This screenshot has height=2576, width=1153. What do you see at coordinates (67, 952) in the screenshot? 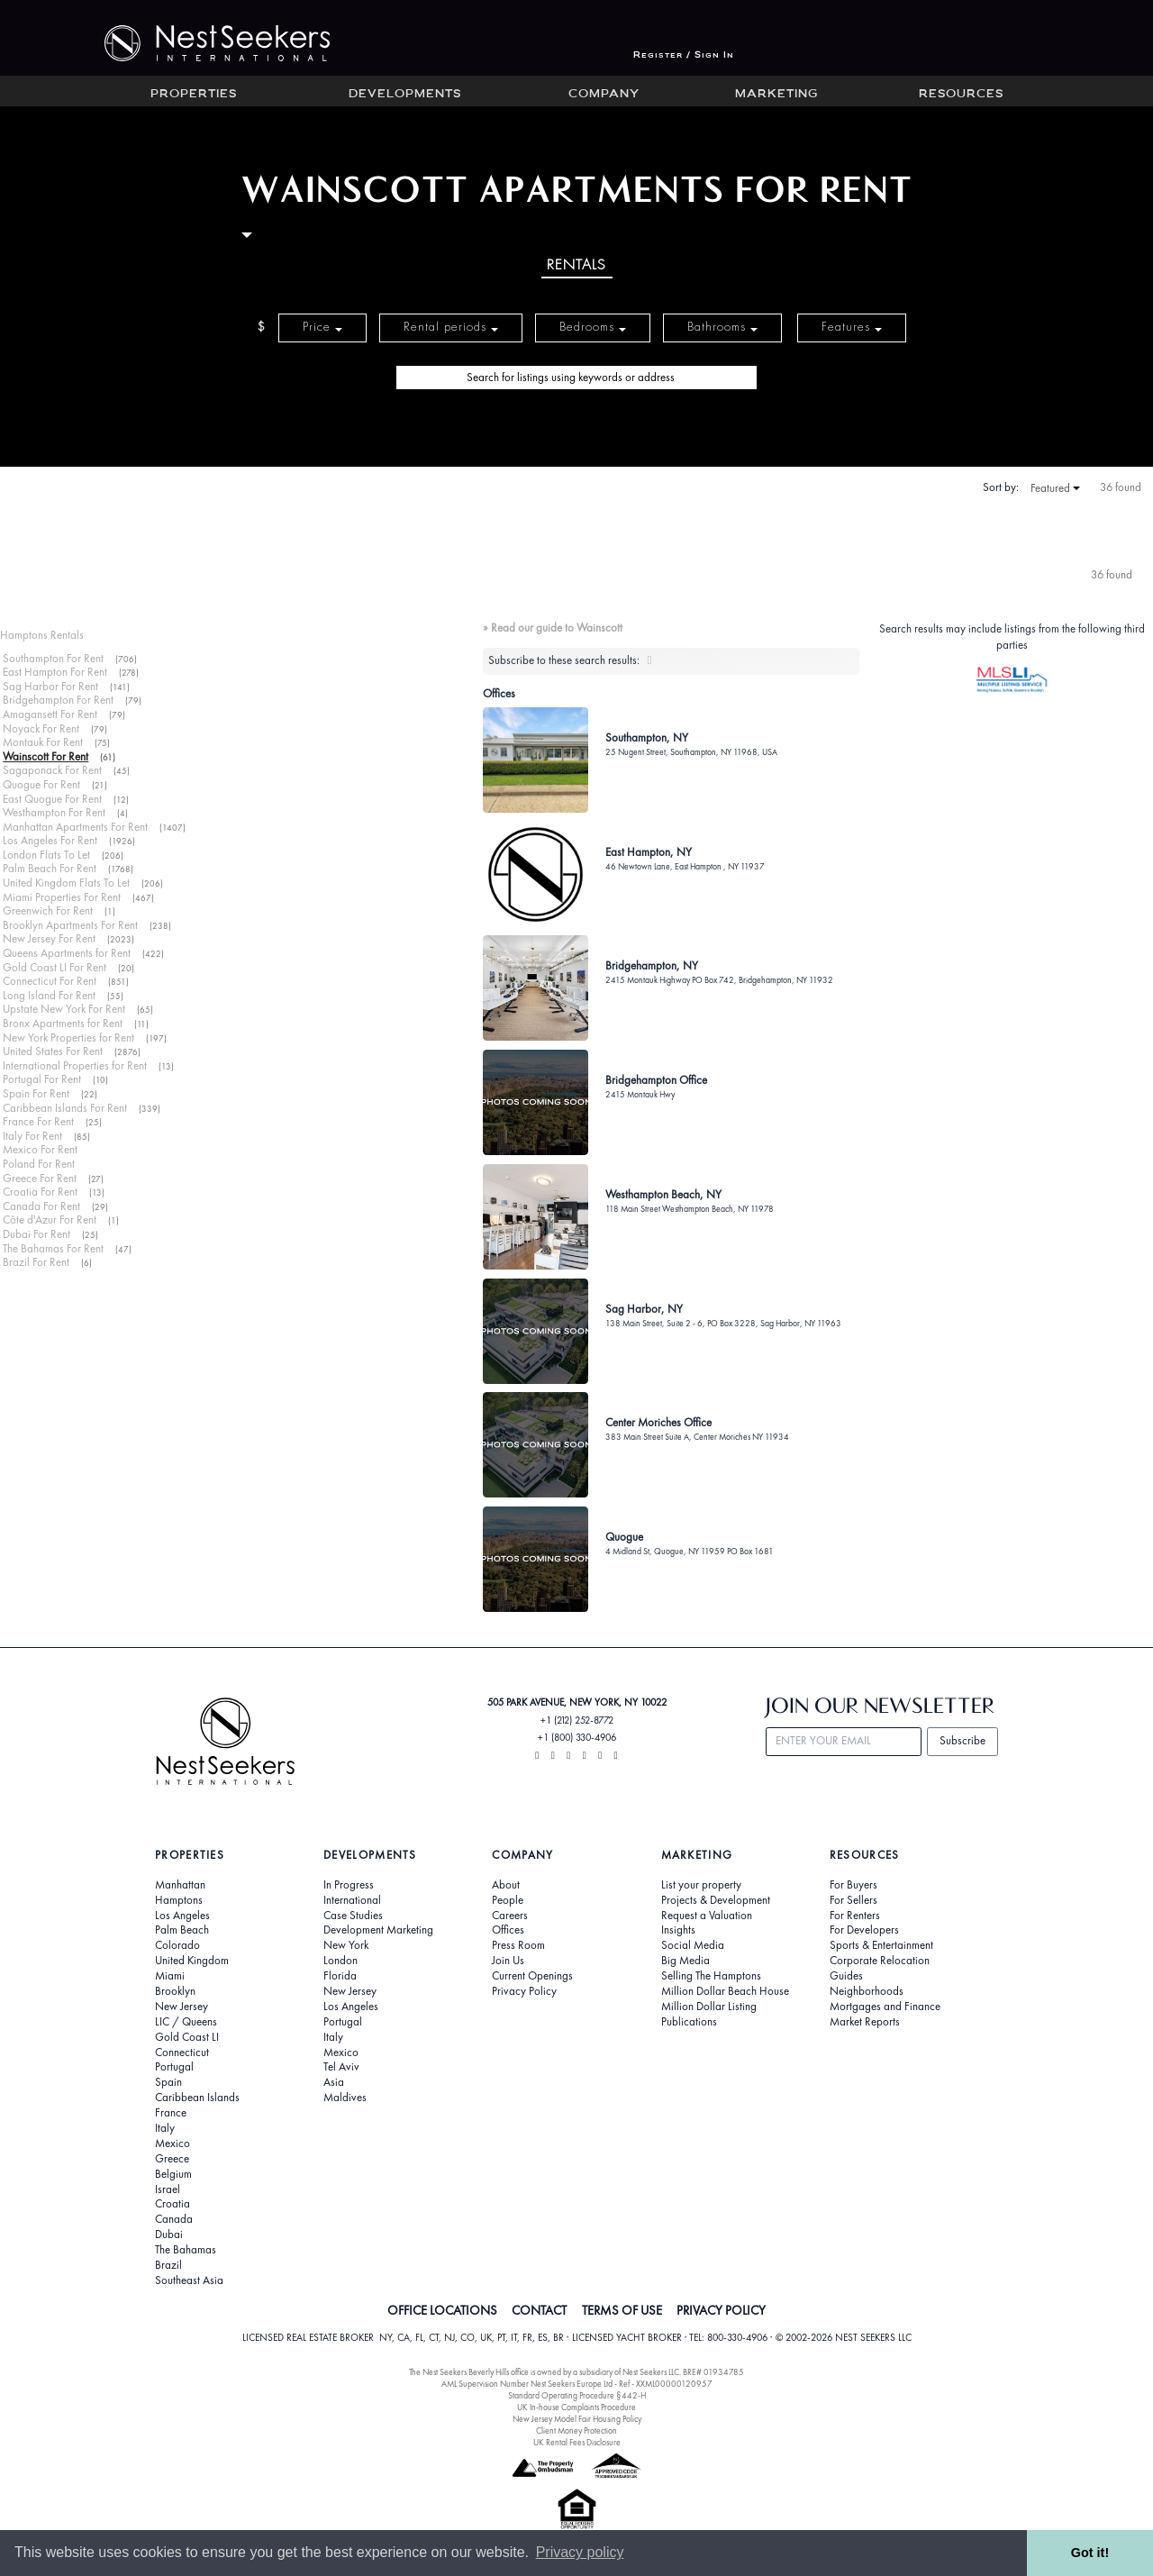
I see `Queens Apartments for Rent` at bounding box center [67, 952].